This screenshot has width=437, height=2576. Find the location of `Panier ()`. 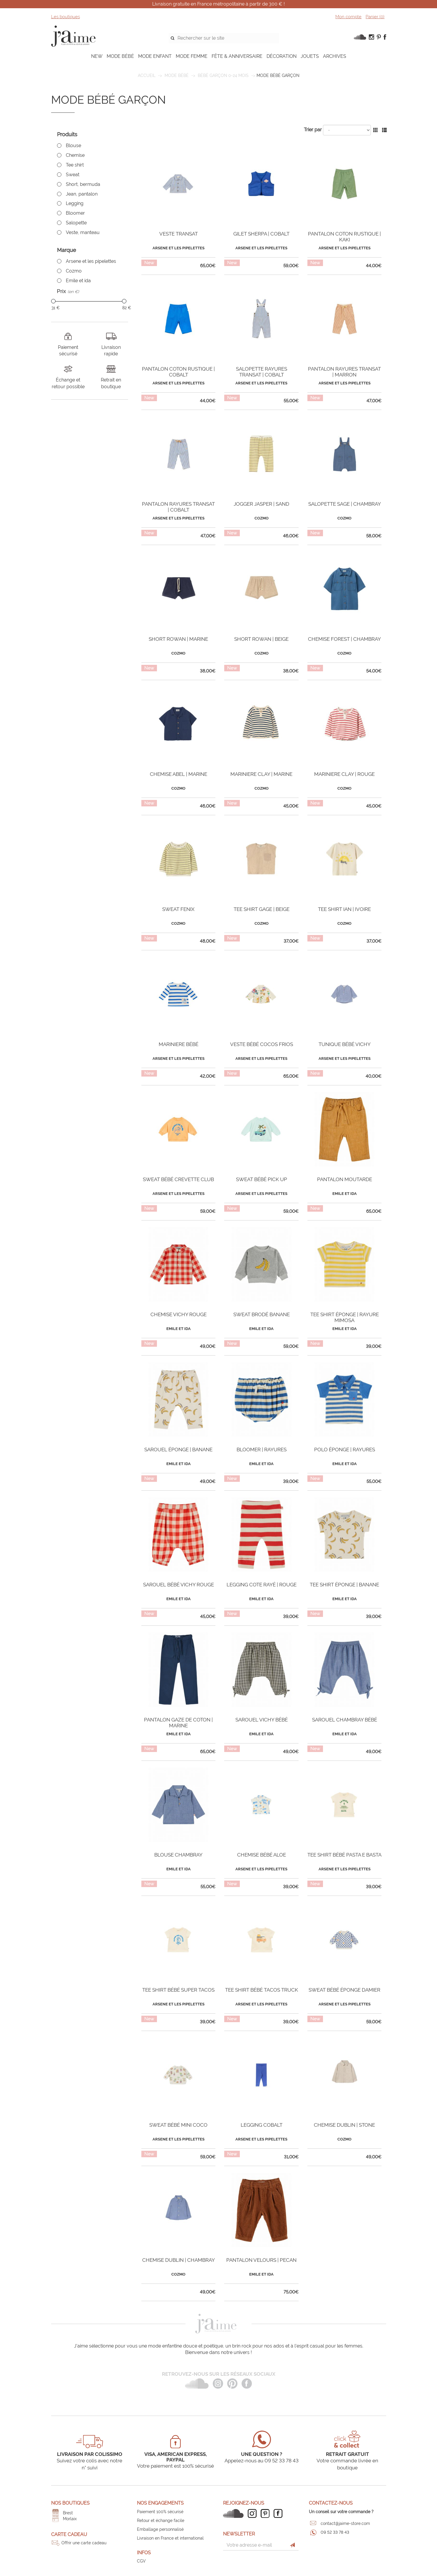

Panier () is located at coordinates (375, 16).